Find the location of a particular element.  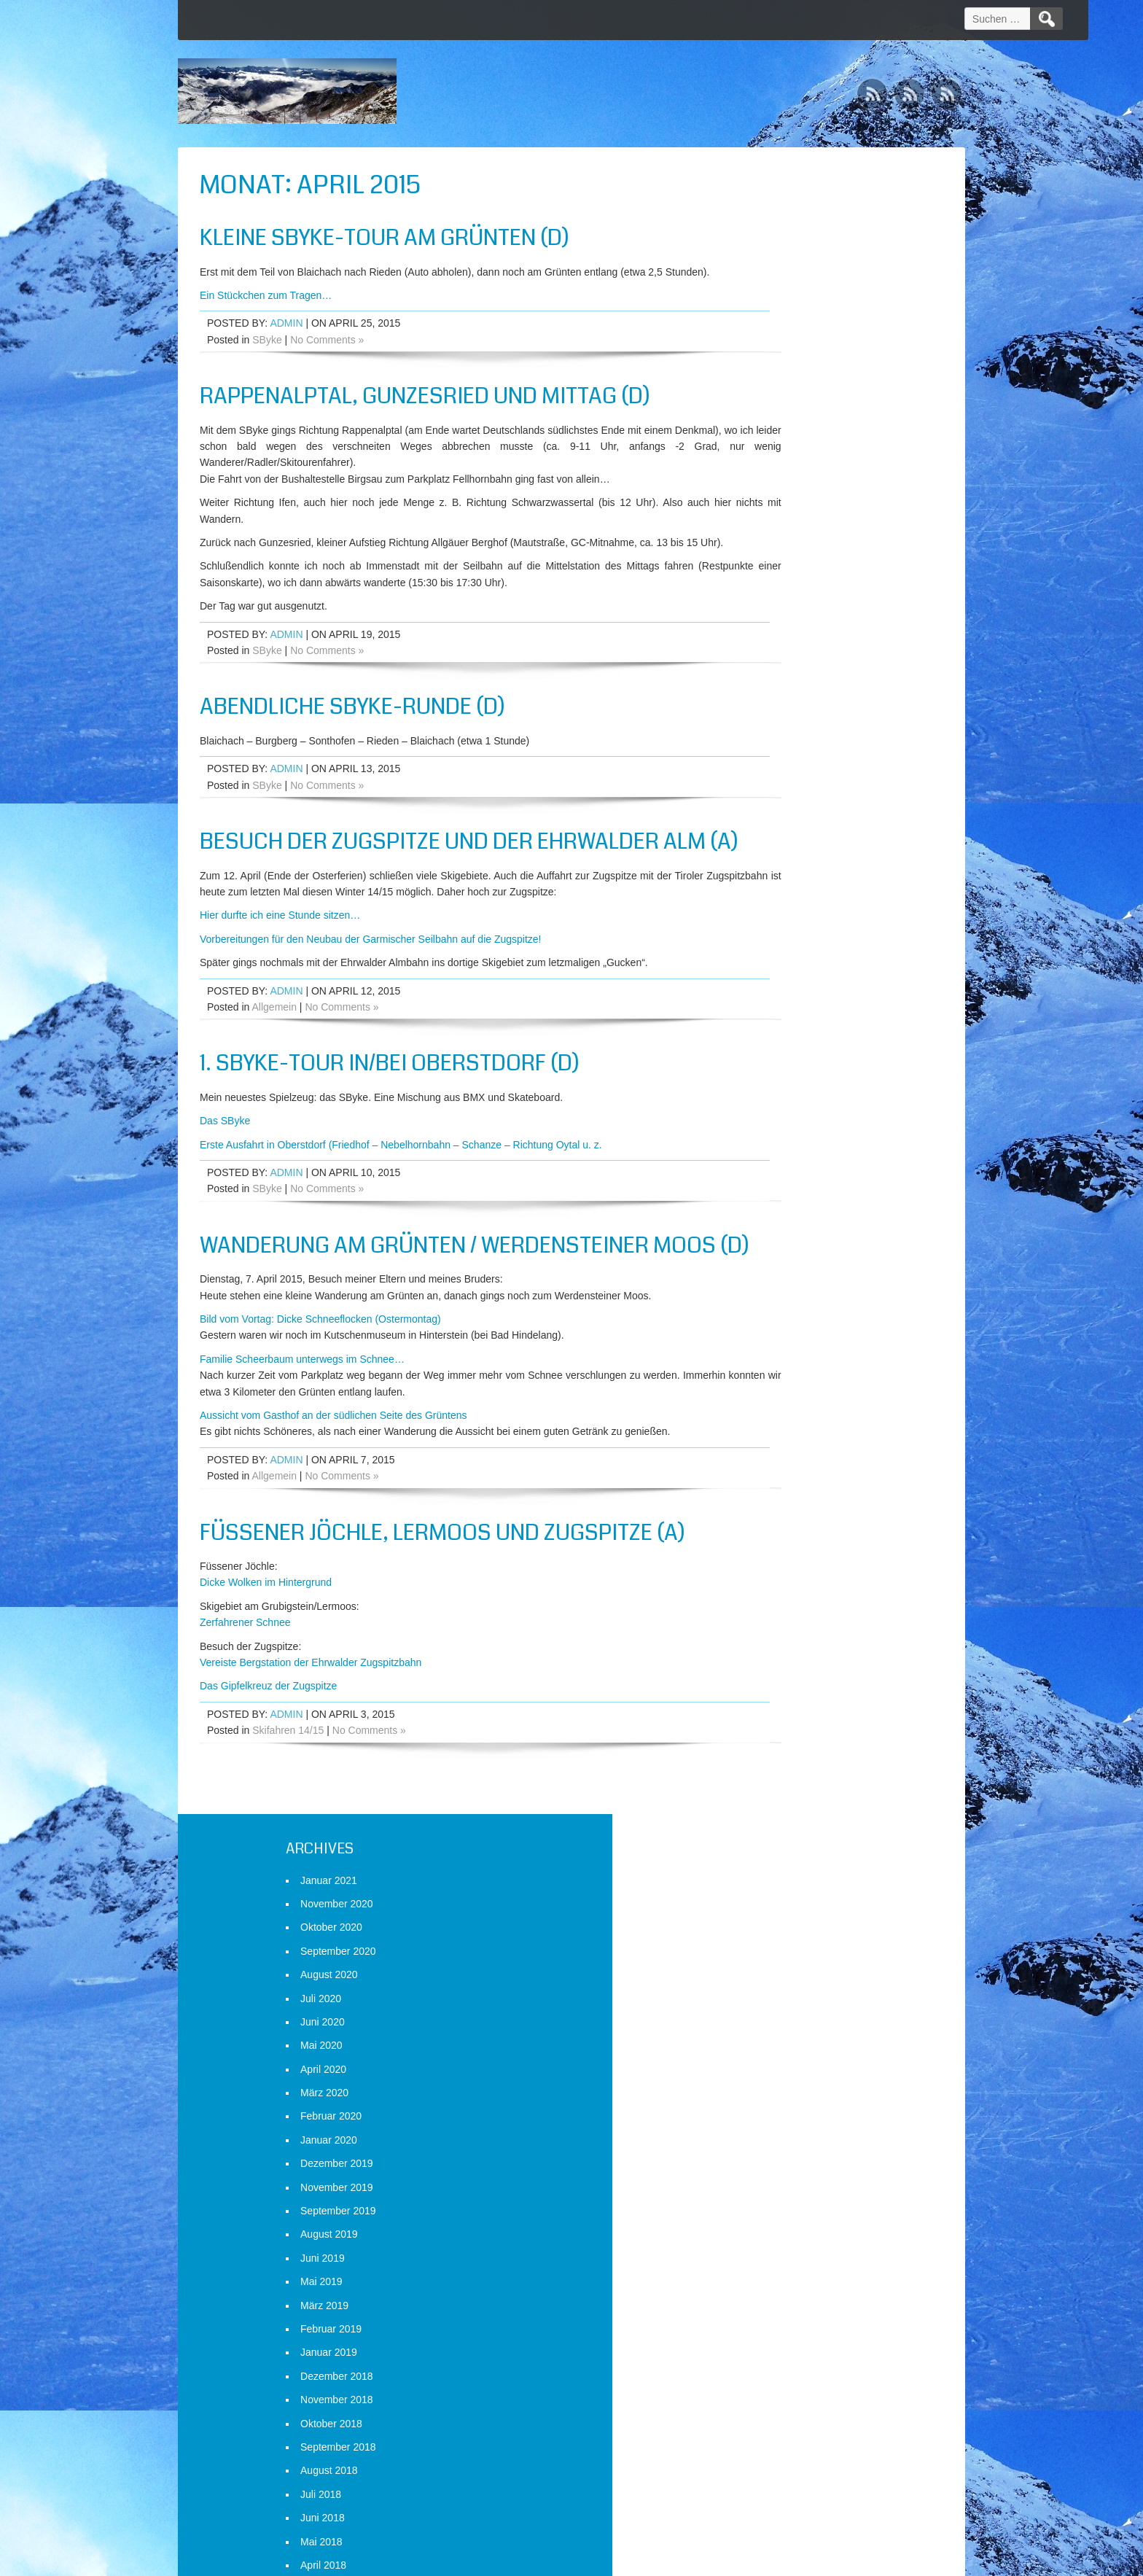

Dezember 2018 is located at coordinates (782, 709).